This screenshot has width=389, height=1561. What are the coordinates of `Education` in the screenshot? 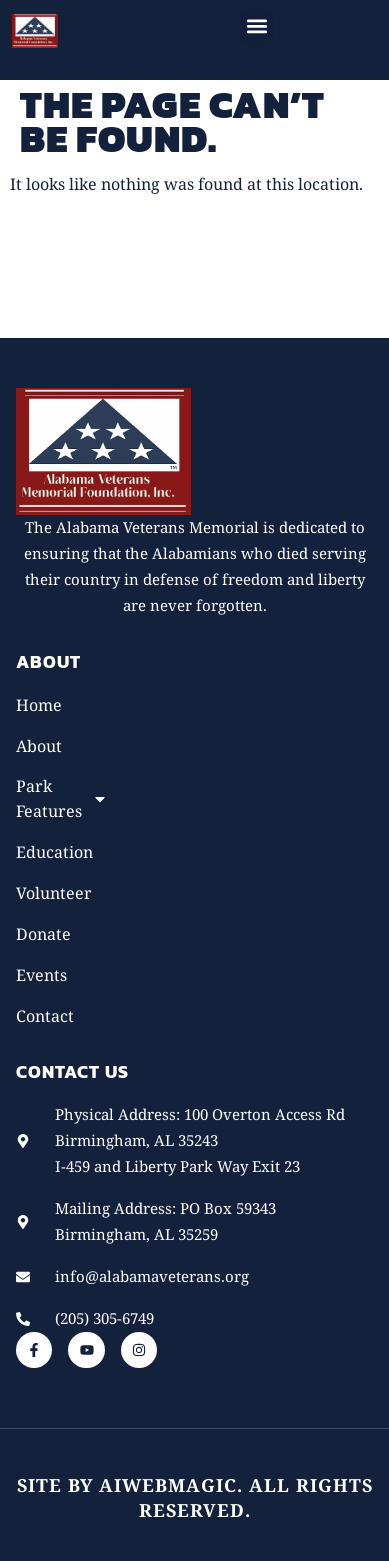 It's located at (54, 852).